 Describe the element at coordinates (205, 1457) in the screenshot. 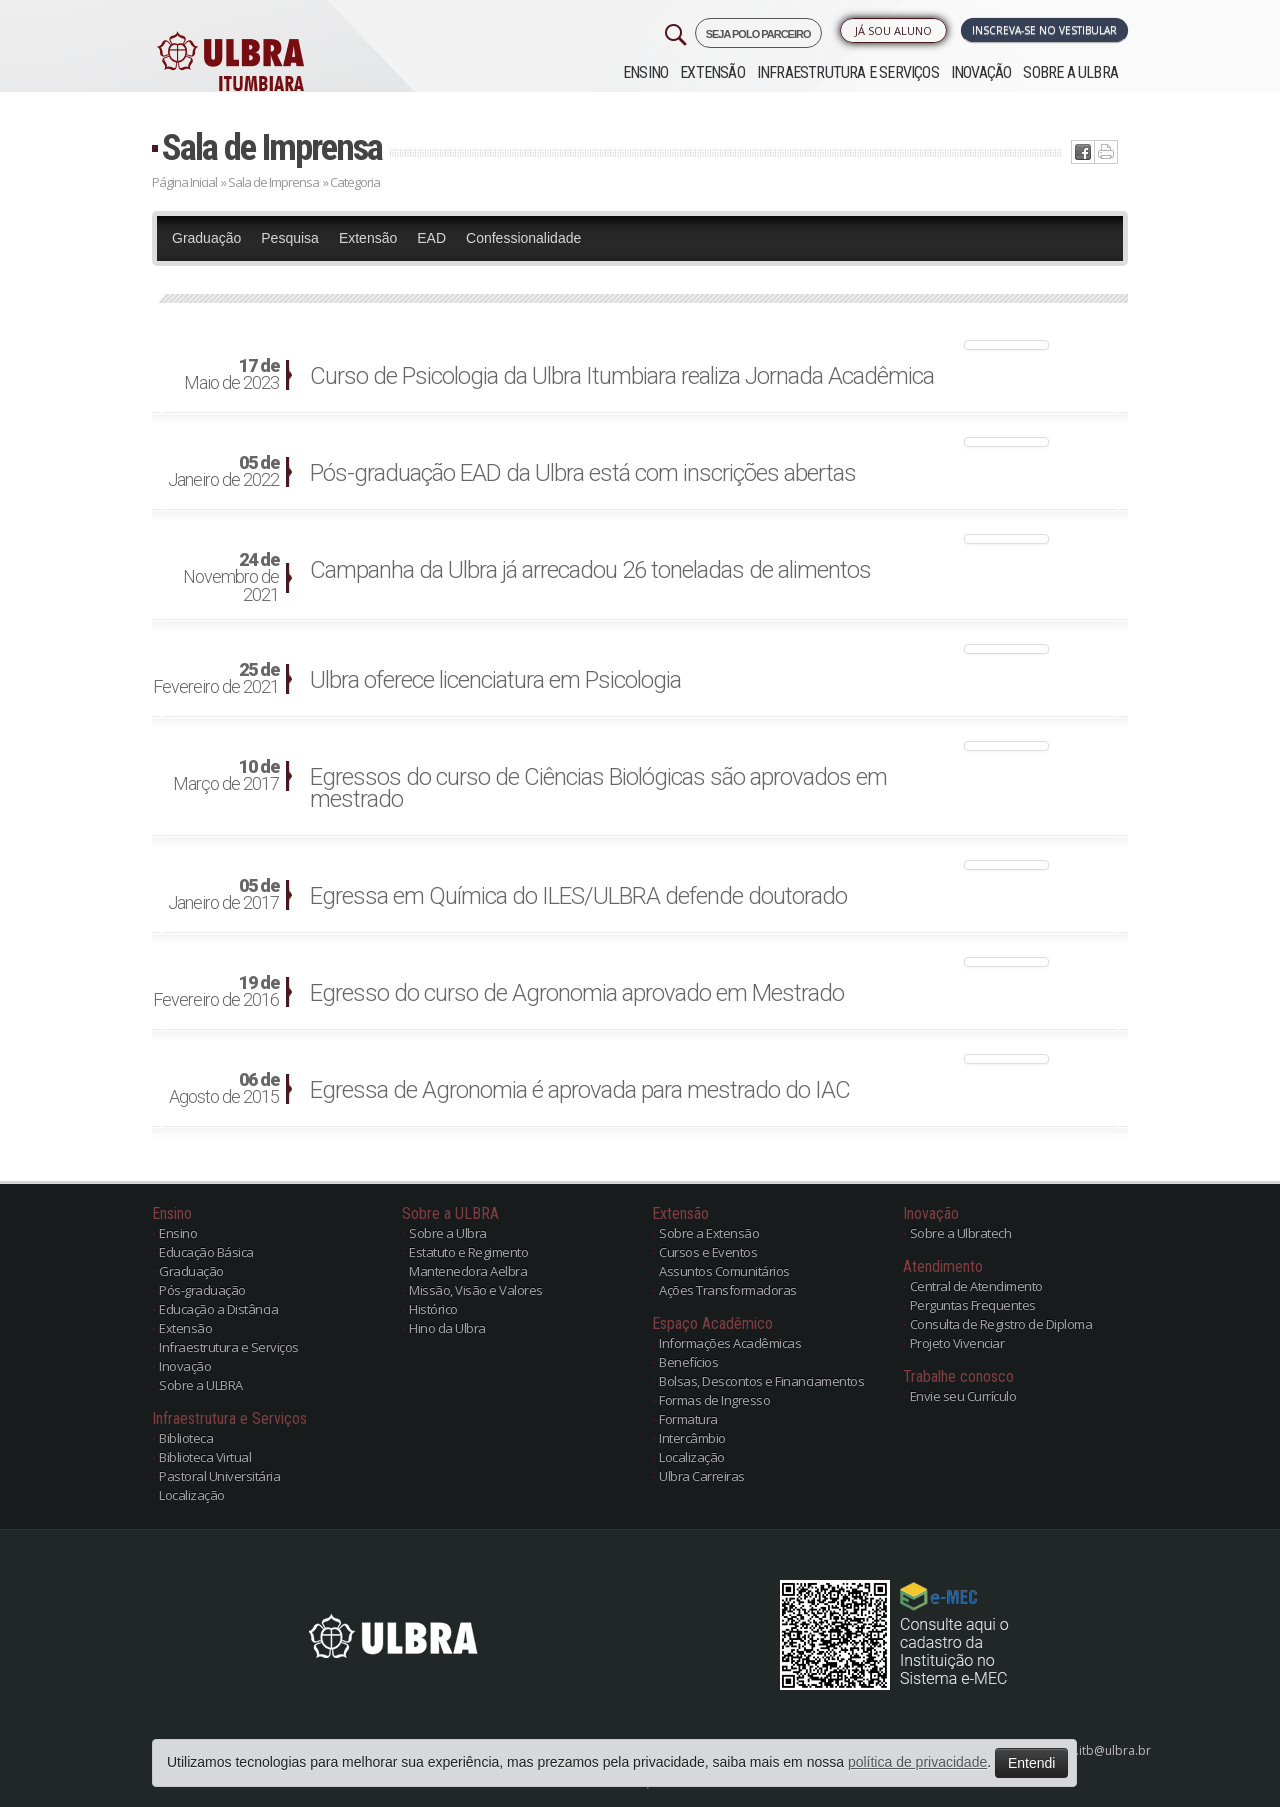

I see `Biblioteca Virtual` at that location.